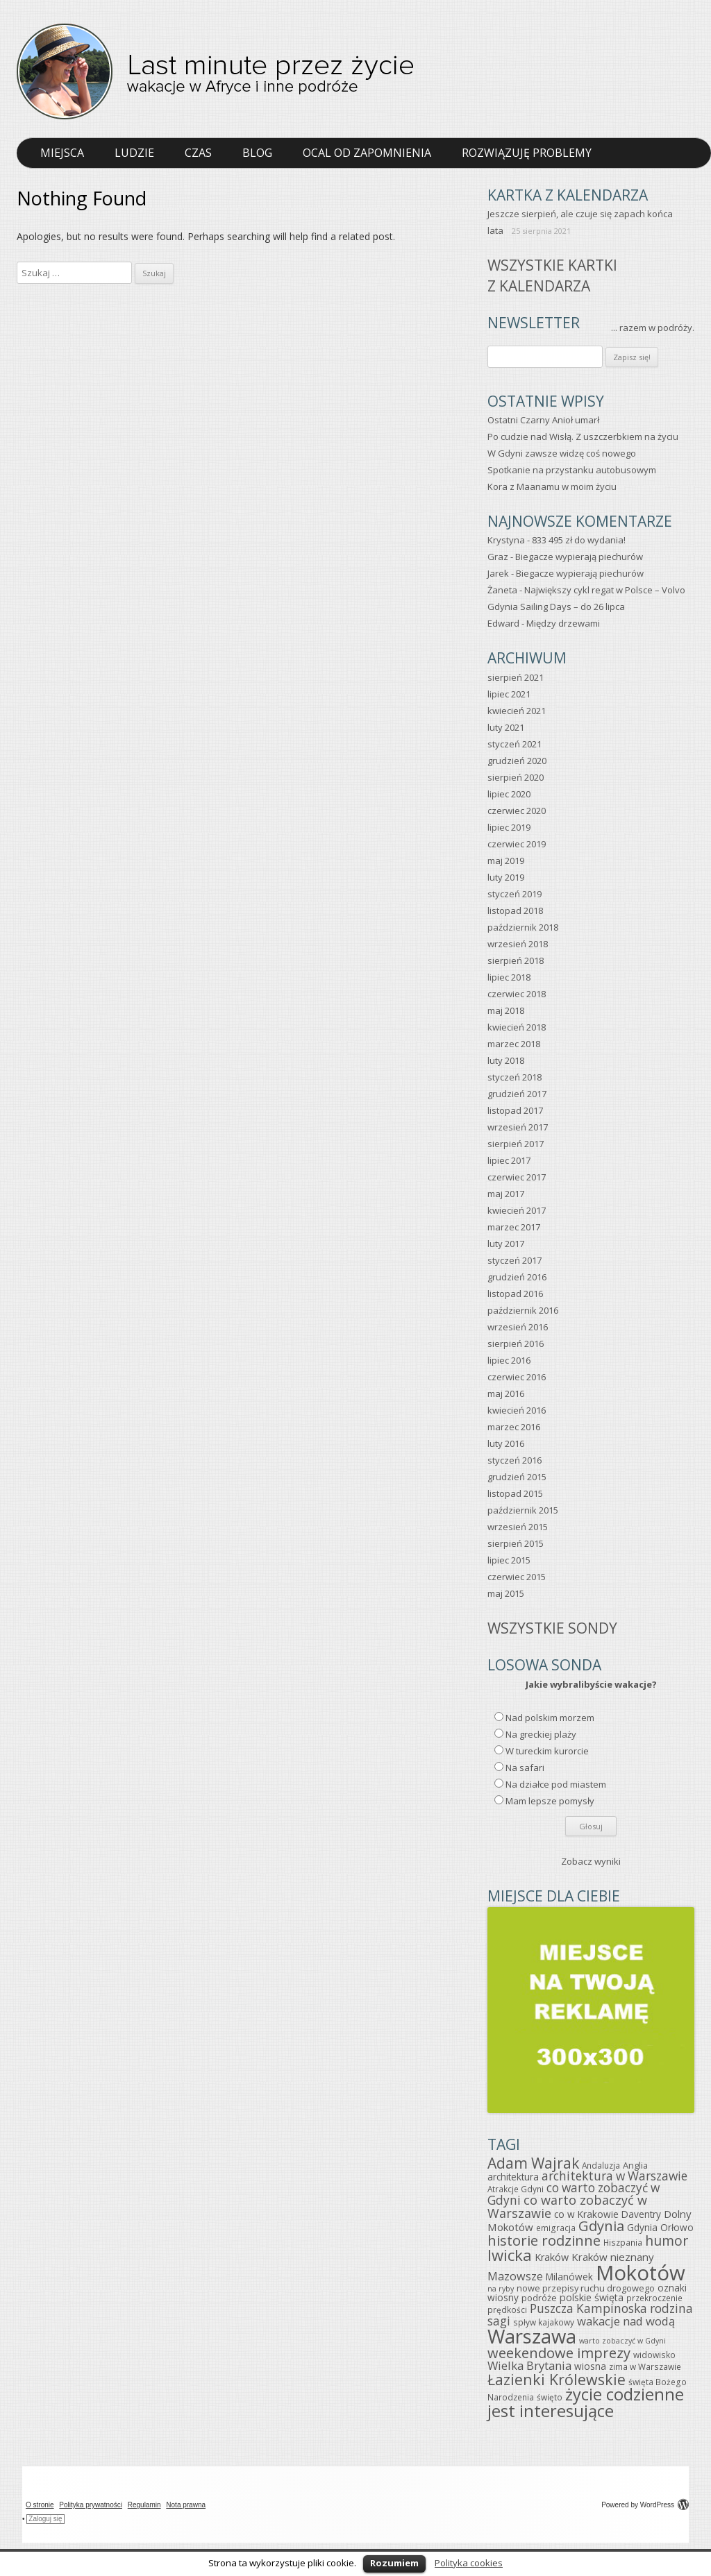 This screenshot has height=2576, width=711. I want to click on kwiecień 2021, so click(516, 710).